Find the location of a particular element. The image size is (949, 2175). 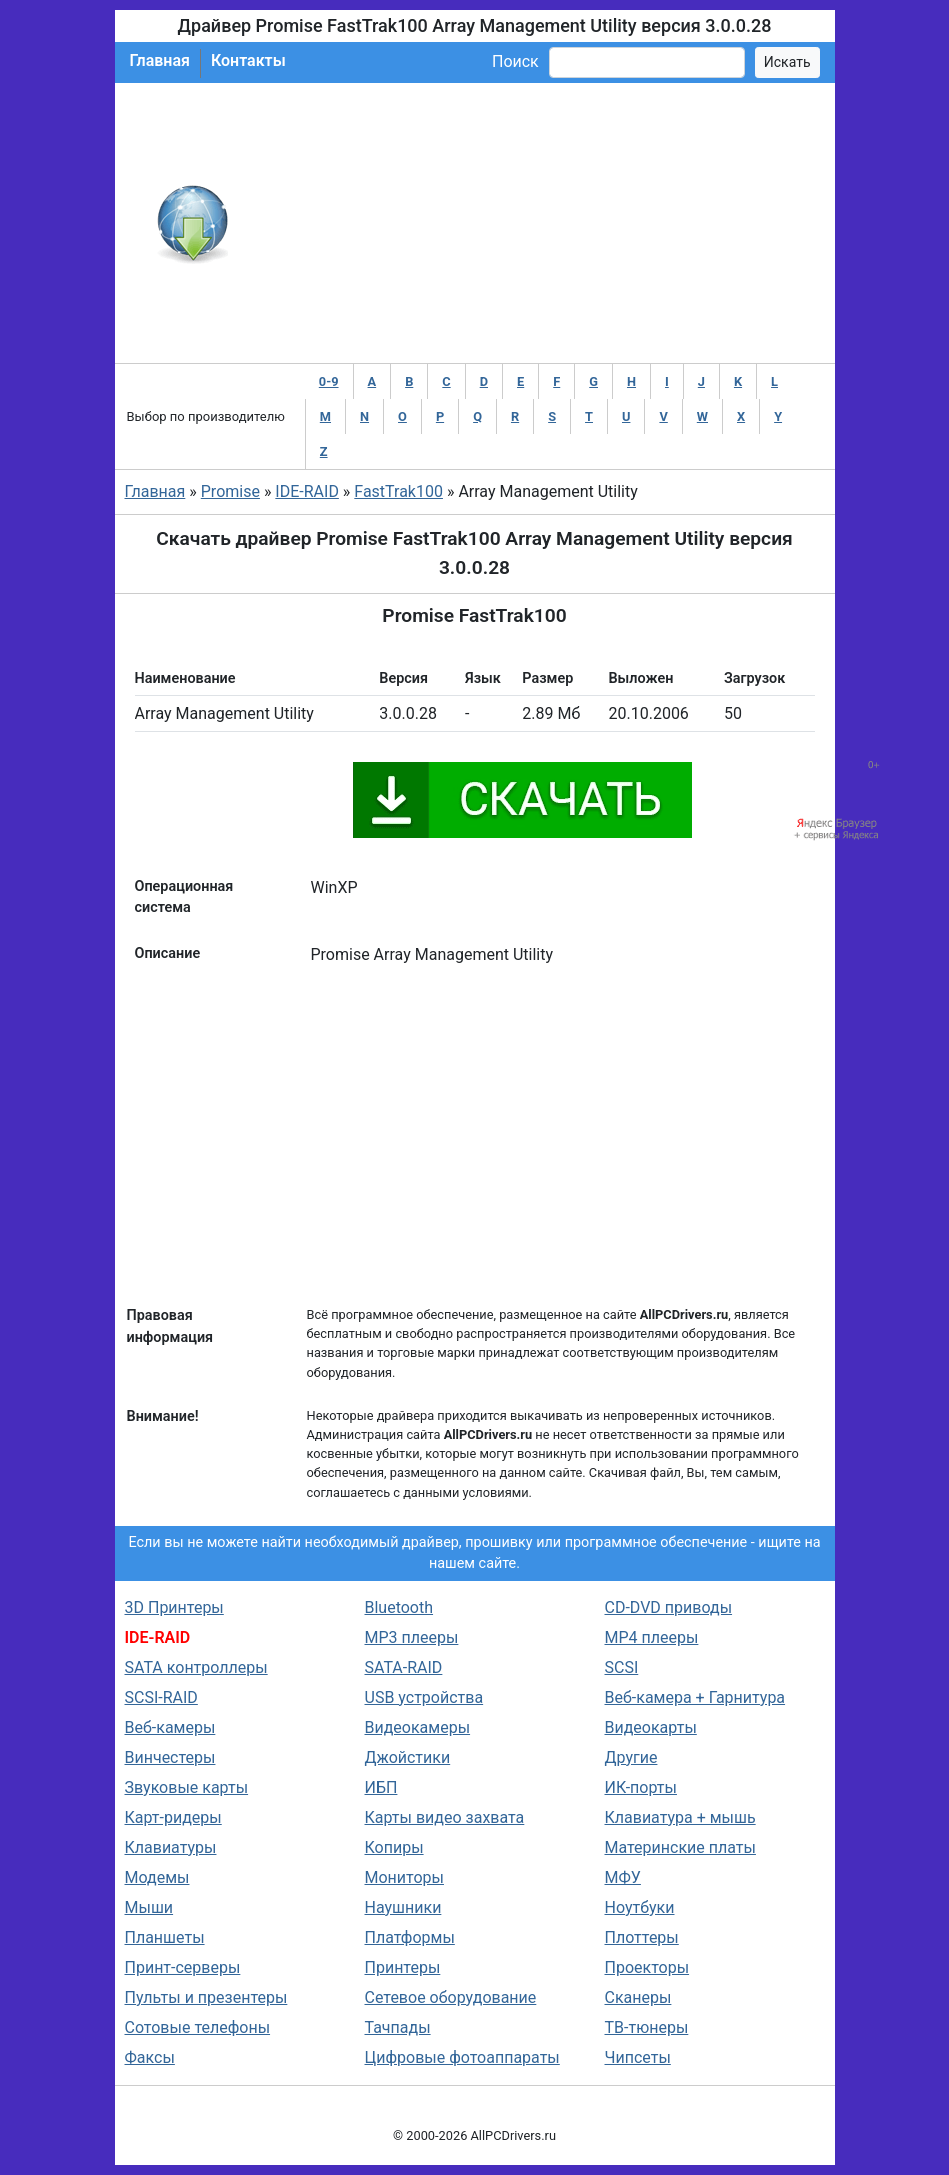

Клавиатура + мышь is located at coordinates (680, 1817).